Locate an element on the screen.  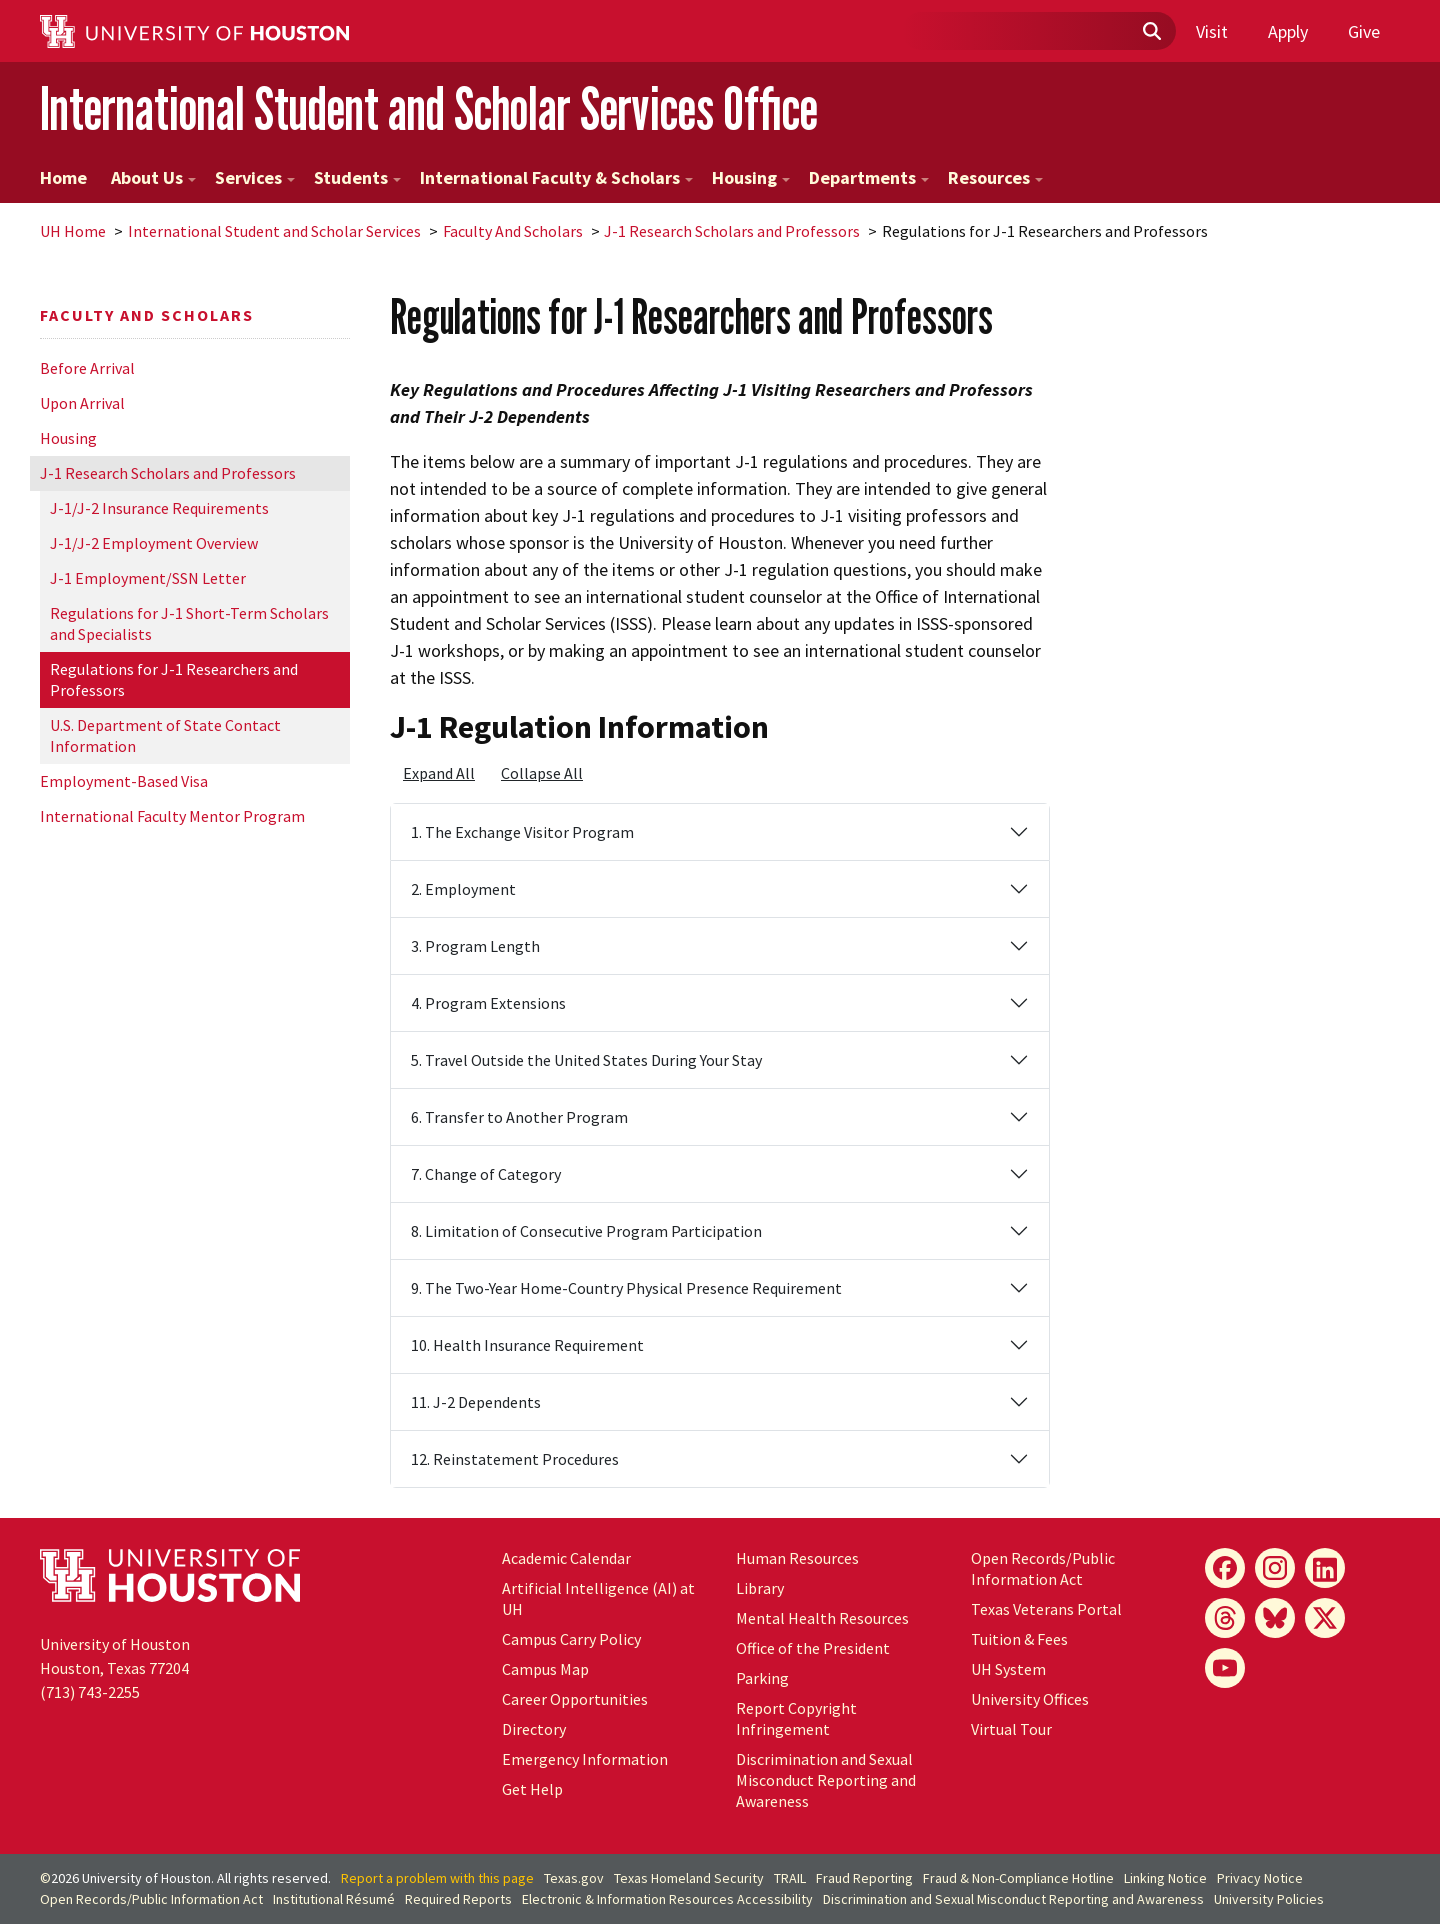
TRAIL is located at coordinates (790, 1878).